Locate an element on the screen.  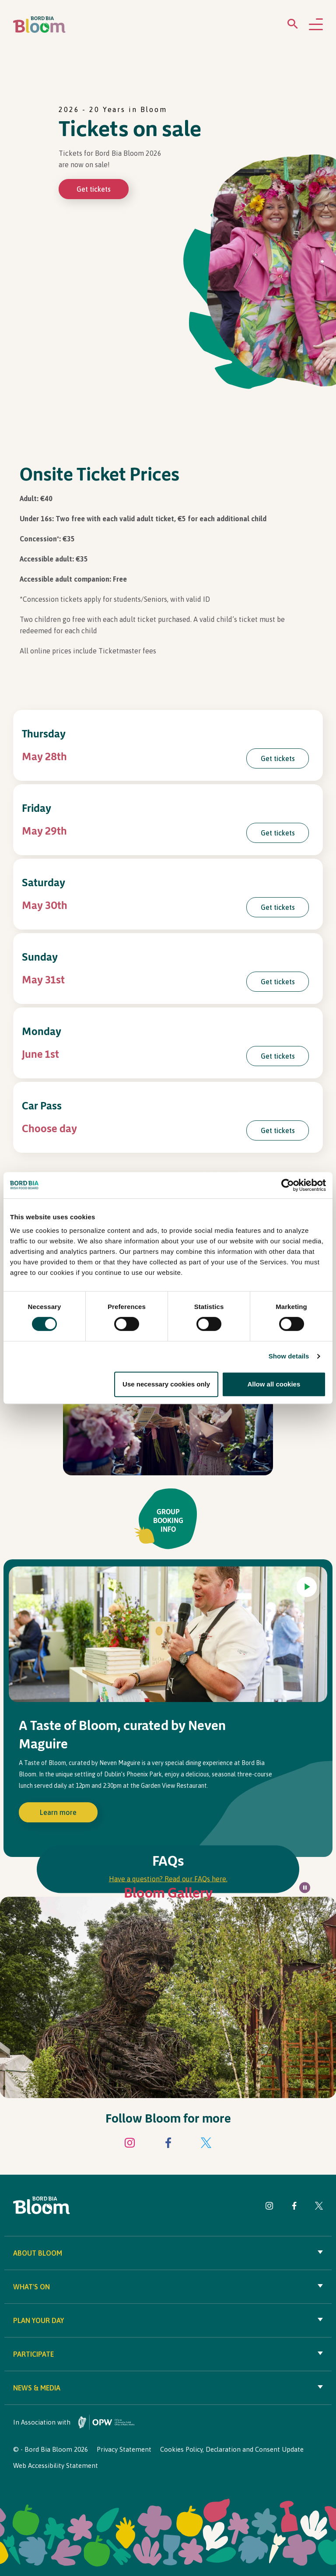
Privacy Statement is located at coordinates (124, 2449).